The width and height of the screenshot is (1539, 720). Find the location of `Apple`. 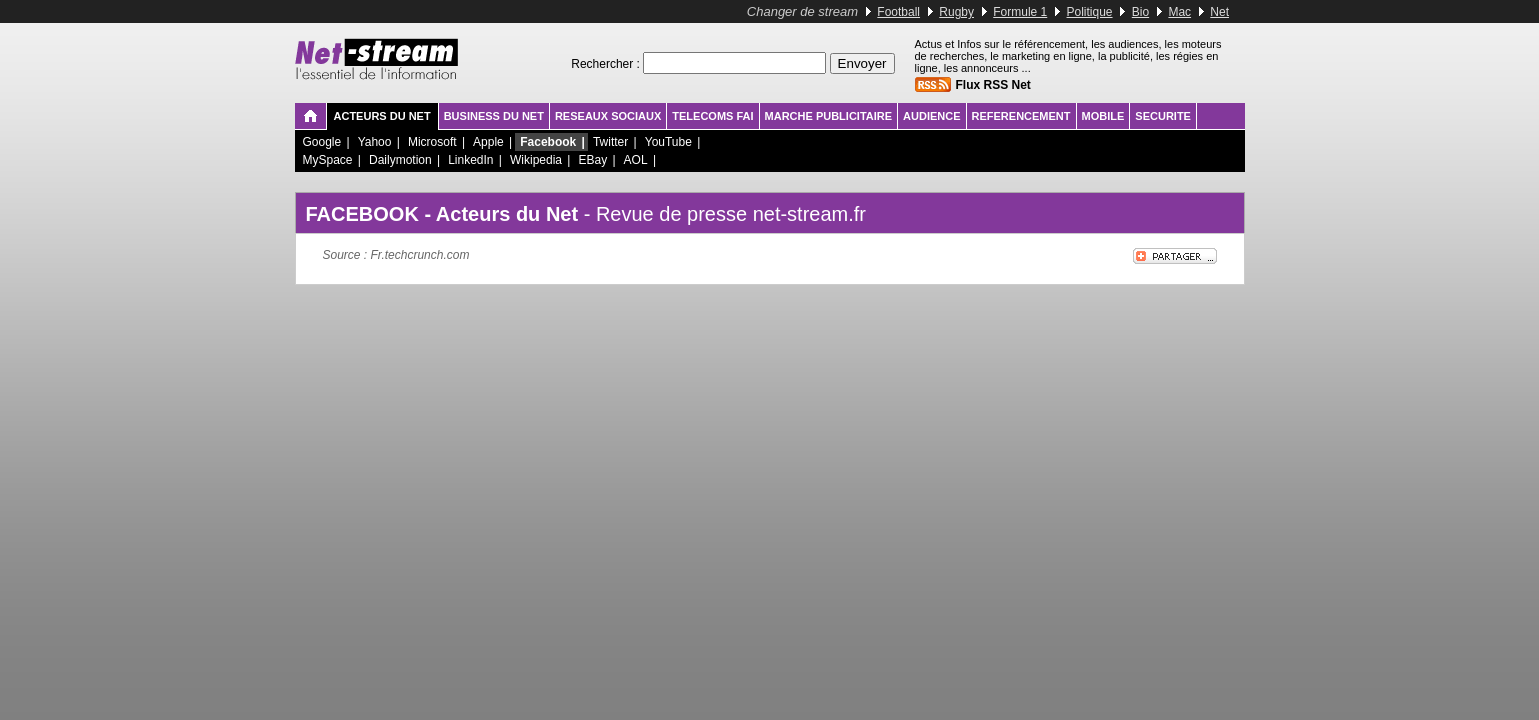

Apple is located at coordinates (488, 142).